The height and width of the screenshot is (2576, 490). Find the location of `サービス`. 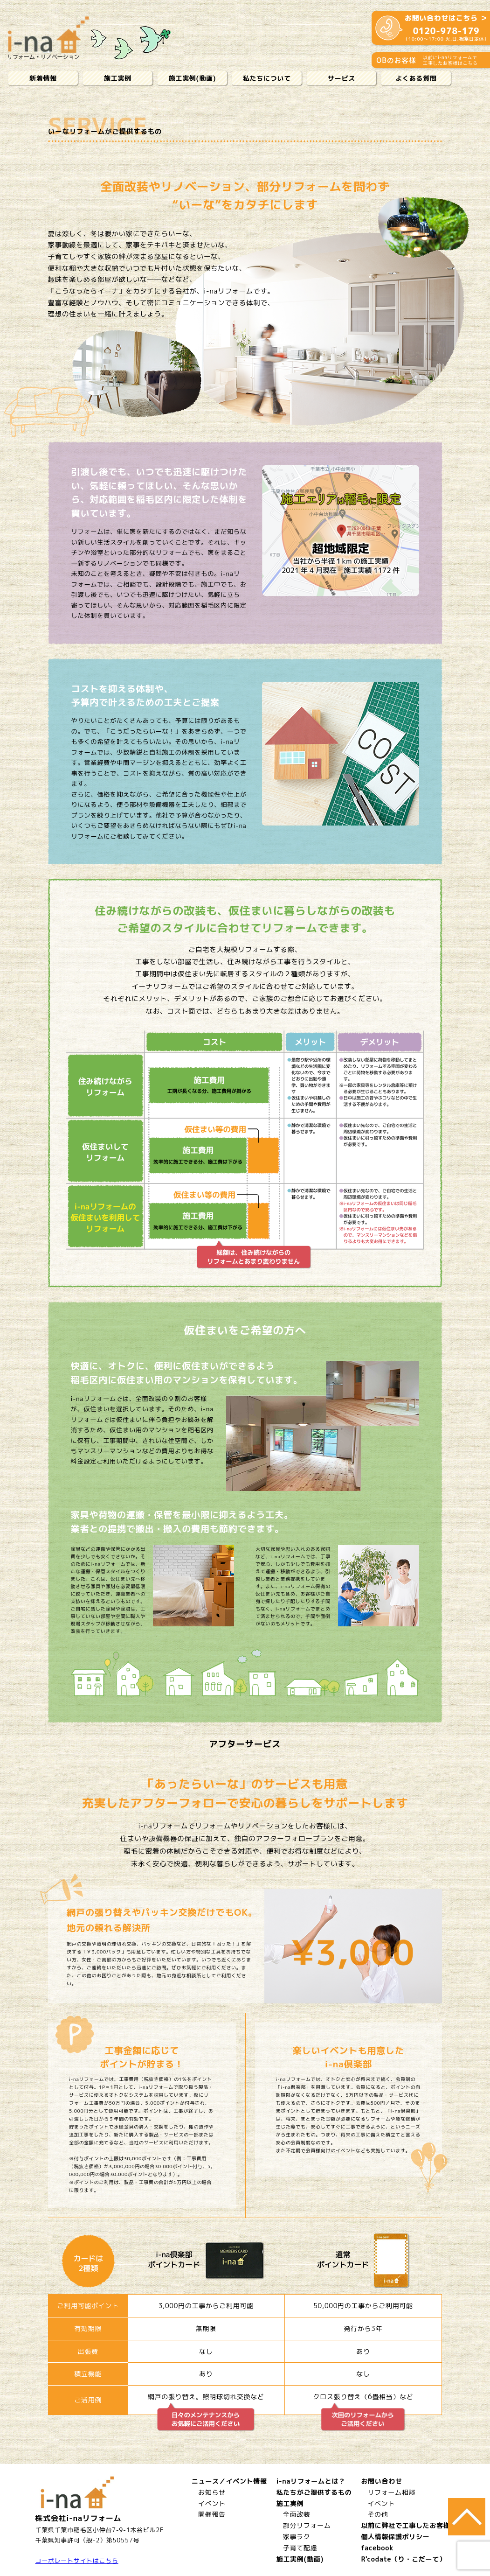

サービス is located at coordinates (341, 78).